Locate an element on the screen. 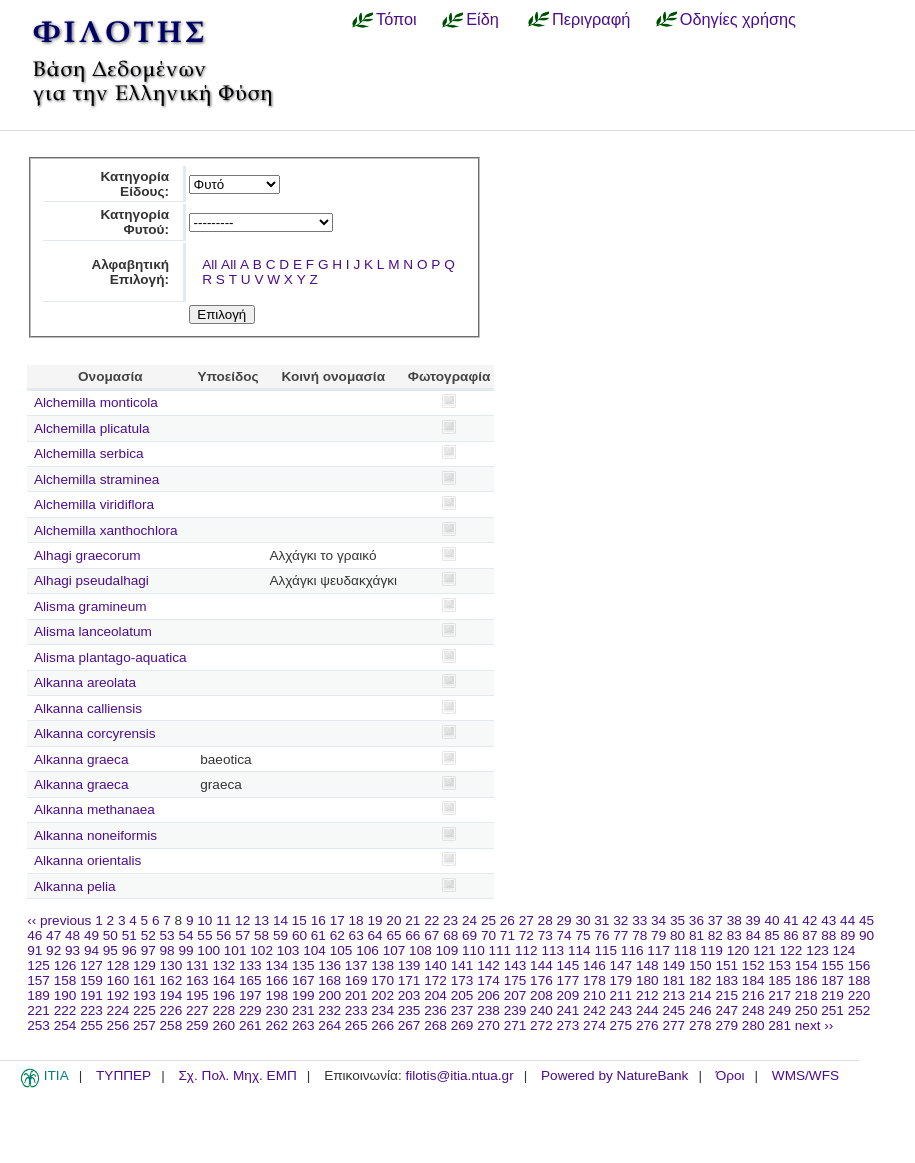 This screenshot has width=915, height=1163. 91 is located at coordinates (34, 950).